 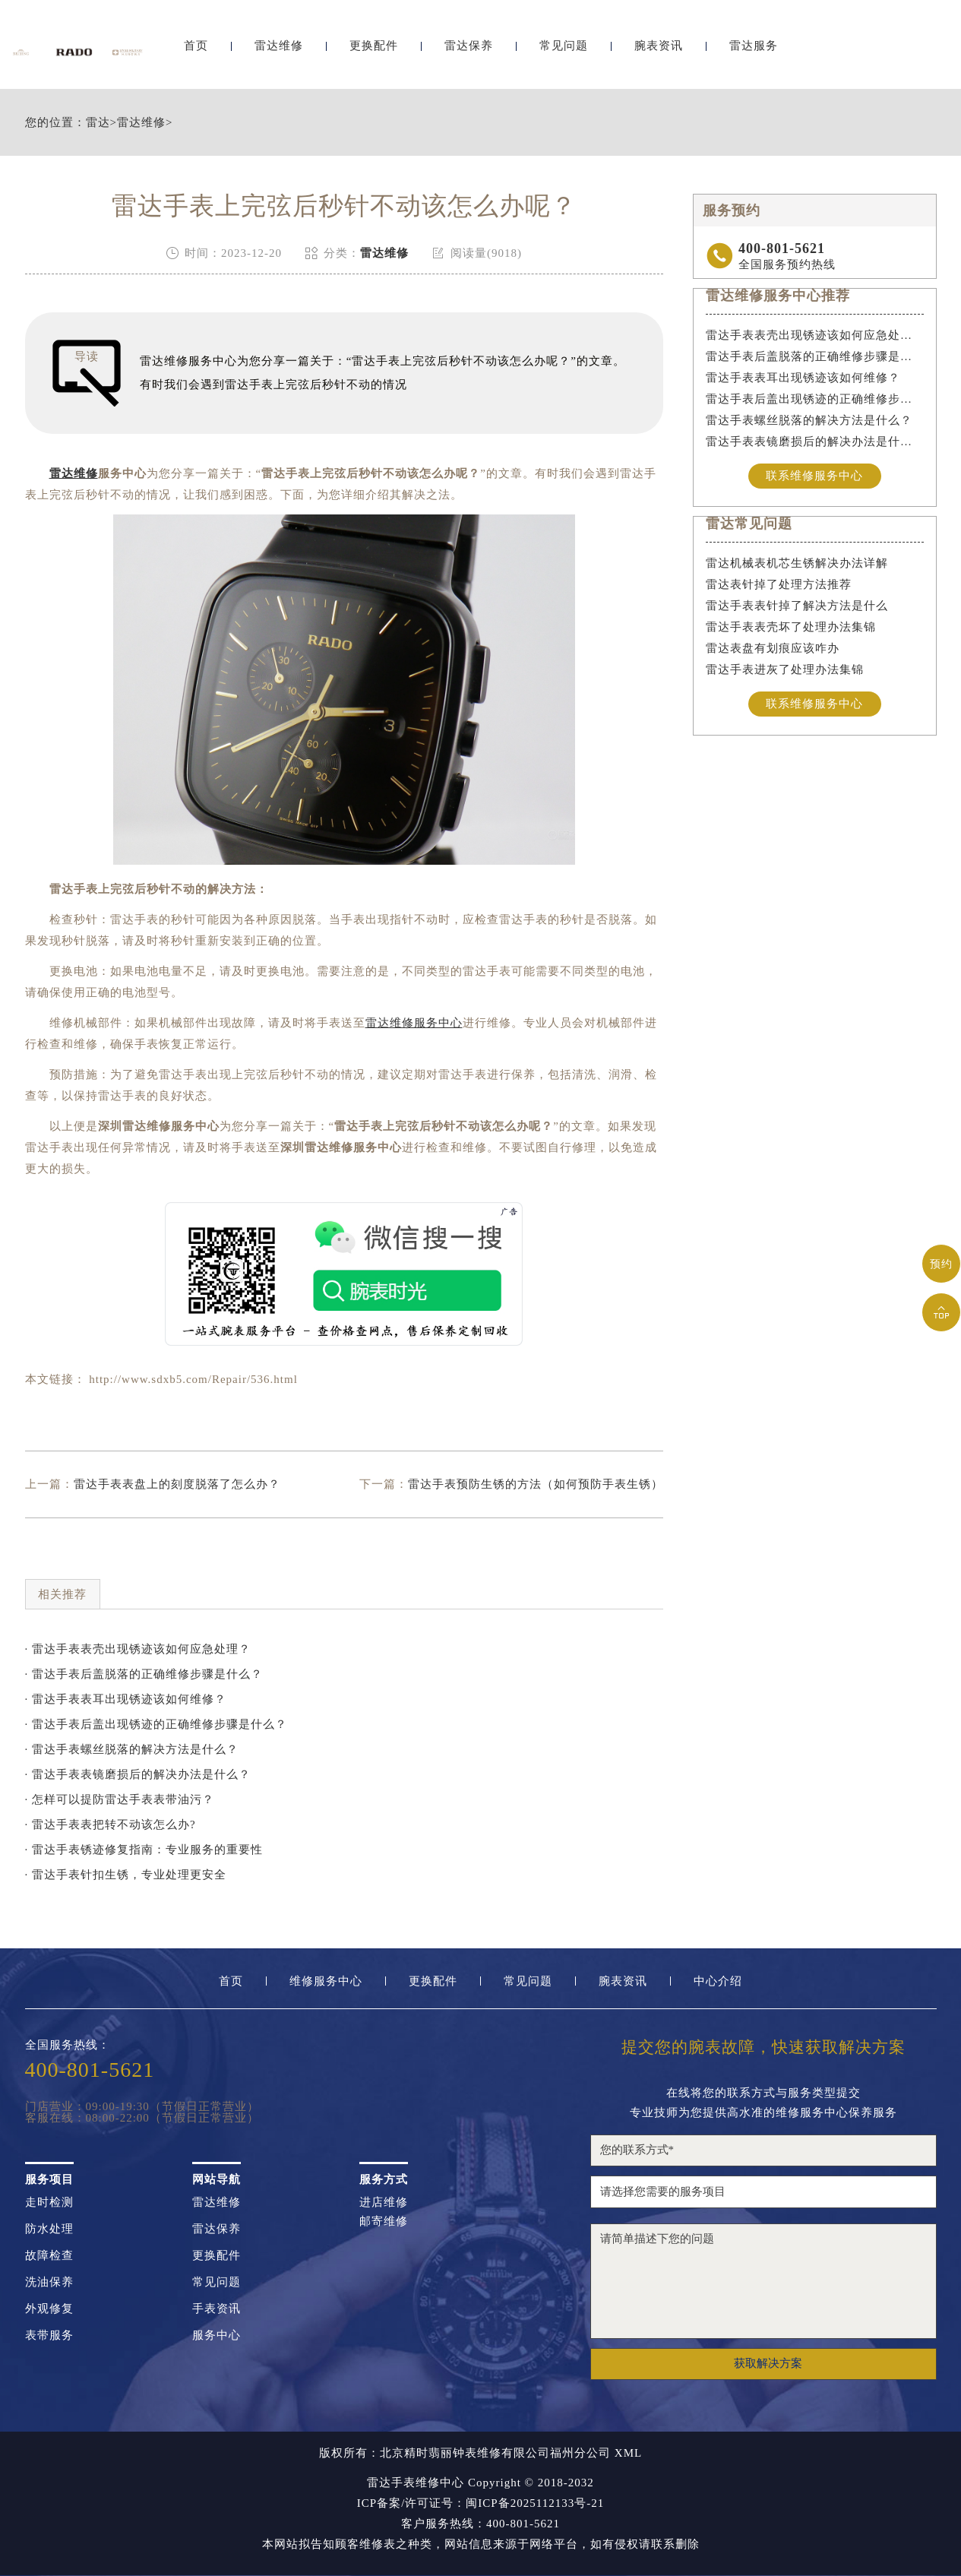 I want to click on 雷达手表表壳坏了处理办法集锦, so click(x=791, y=628).